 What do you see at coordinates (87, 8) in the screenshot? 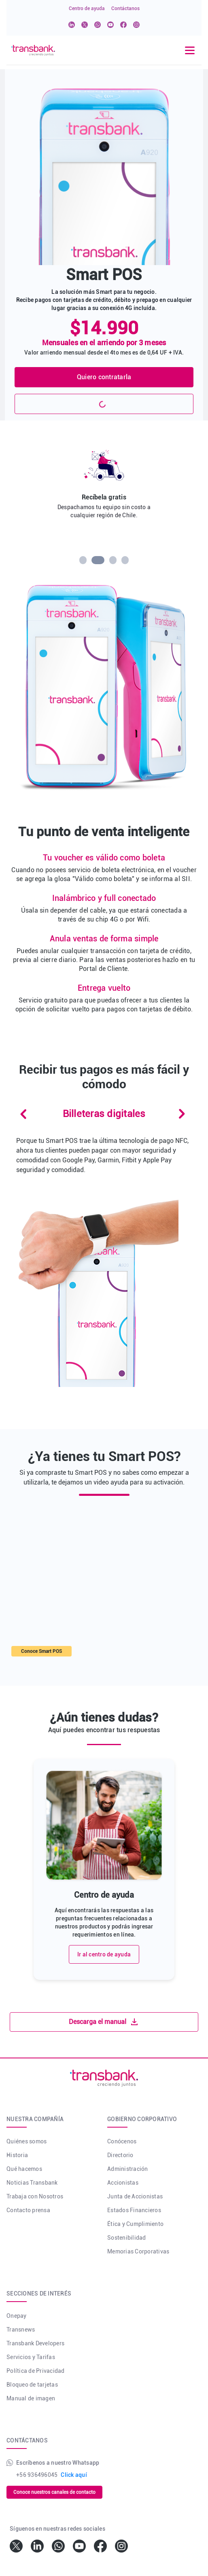
I see `Centro de ayuda` at bounding box center [87, 8].